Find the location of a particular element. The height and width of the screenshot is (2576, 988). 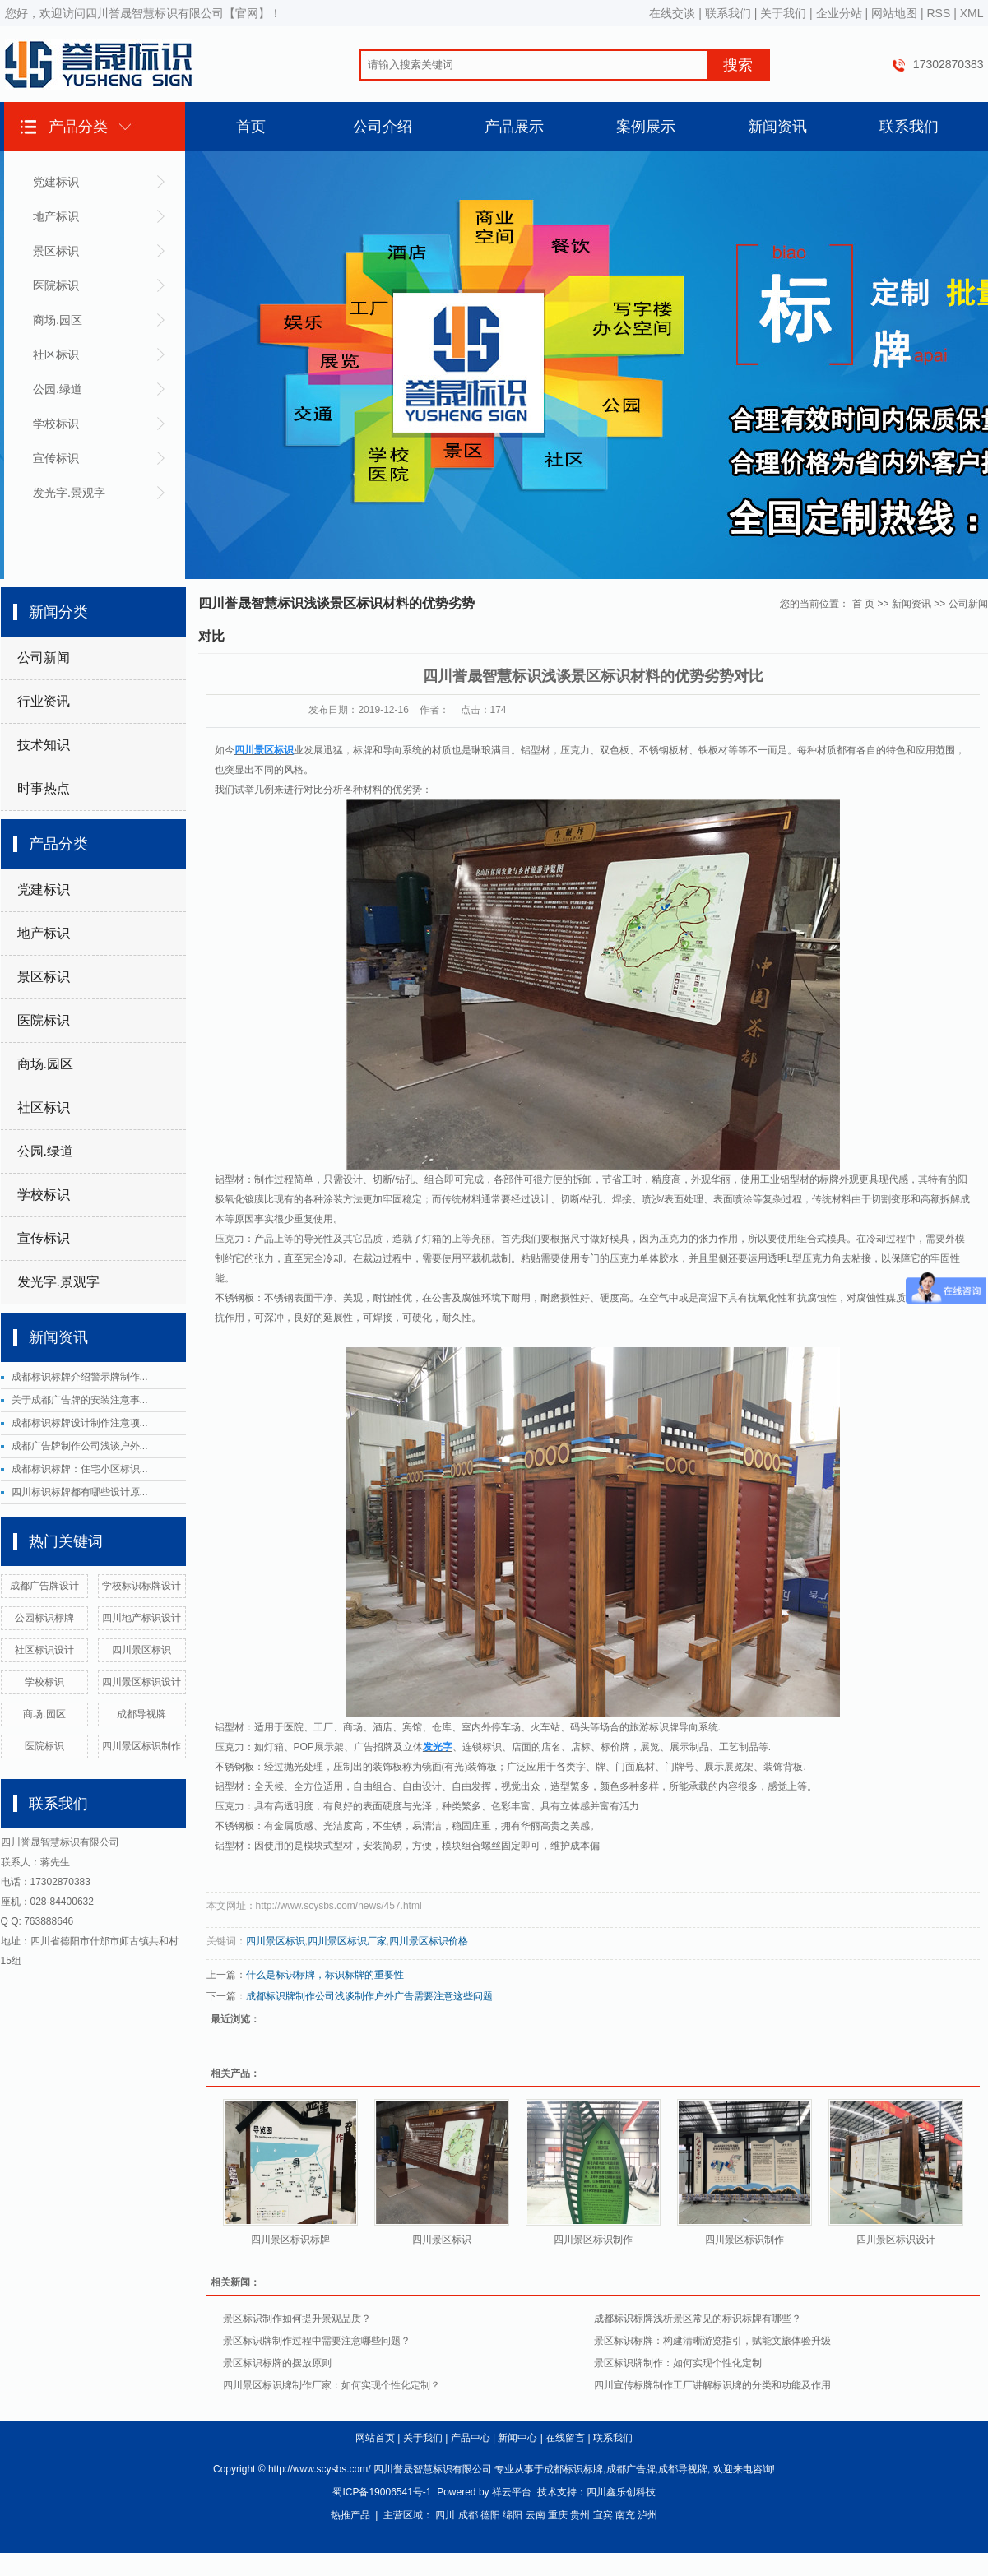

什么是标识标牌，标识标牌的重要性 is located at coordinates (325, 1975).